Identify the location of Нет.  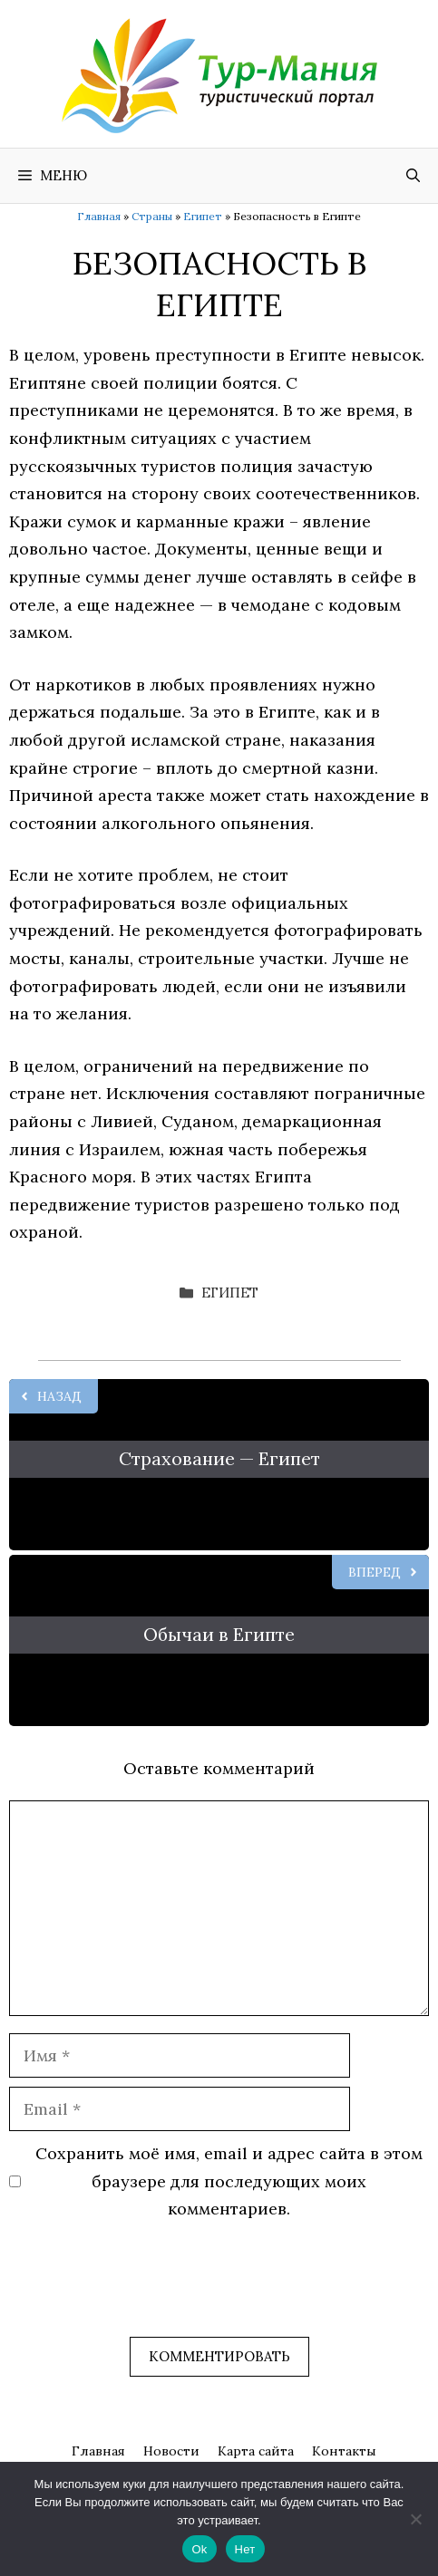
(245, 2549).